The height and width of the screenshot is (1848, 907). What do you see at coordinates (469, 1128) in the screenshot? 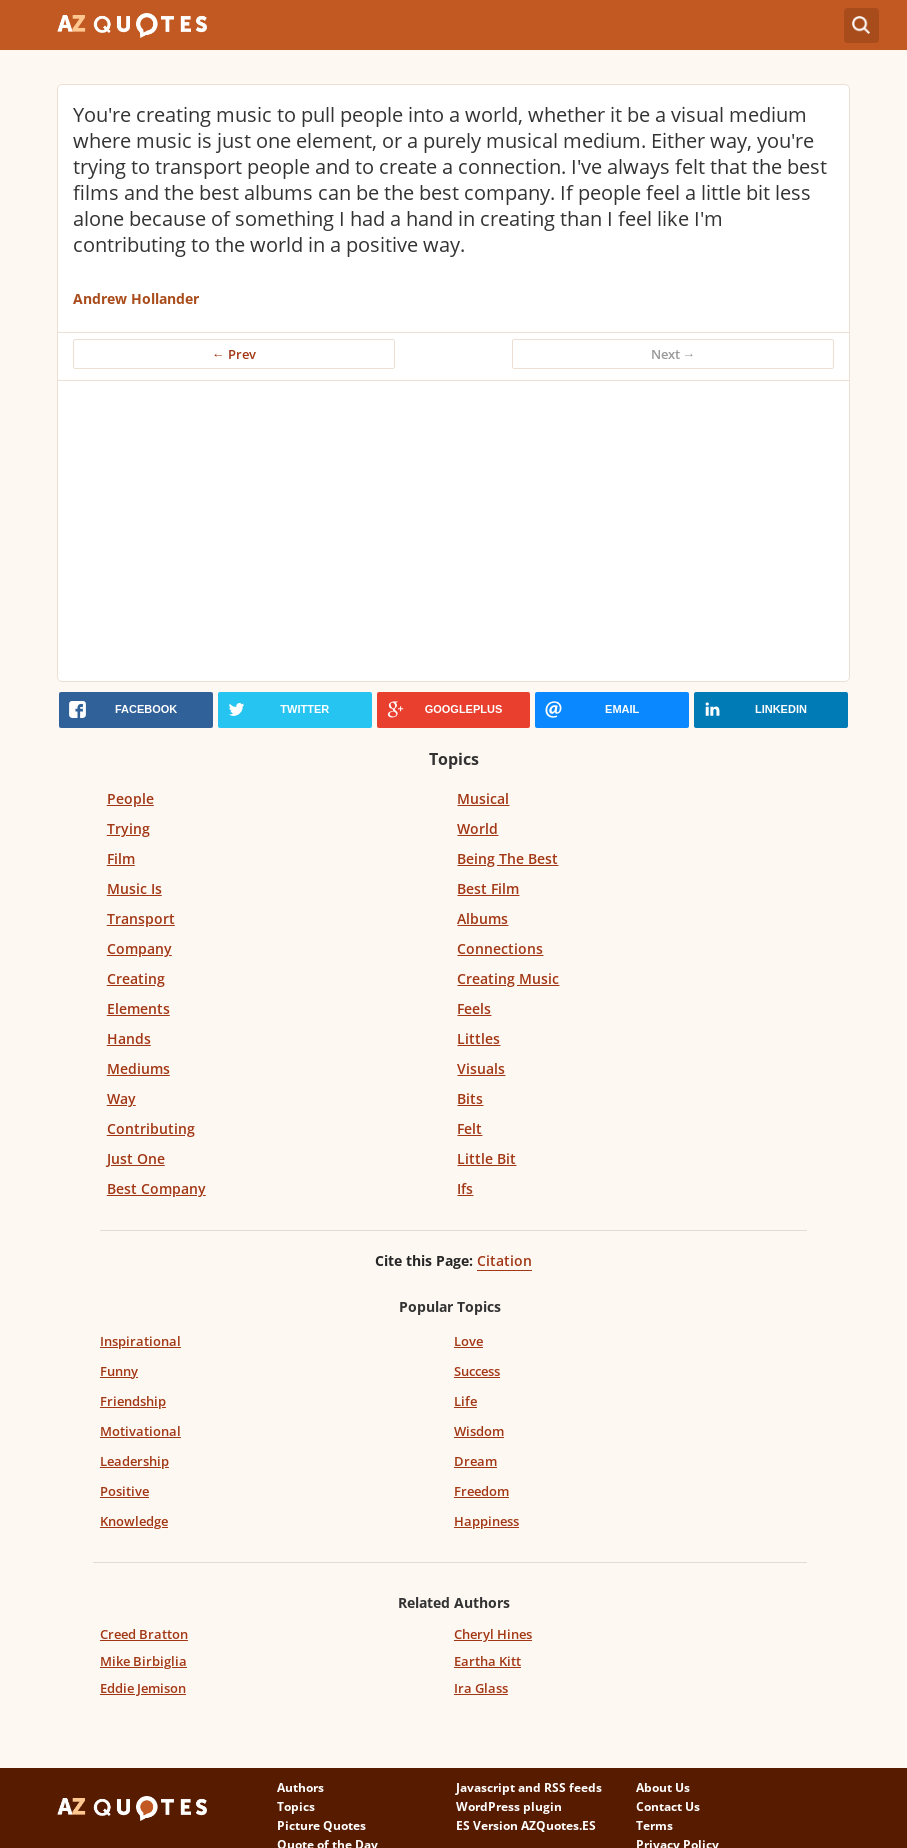
I see `Felt` at bounding box center [469, 1128].